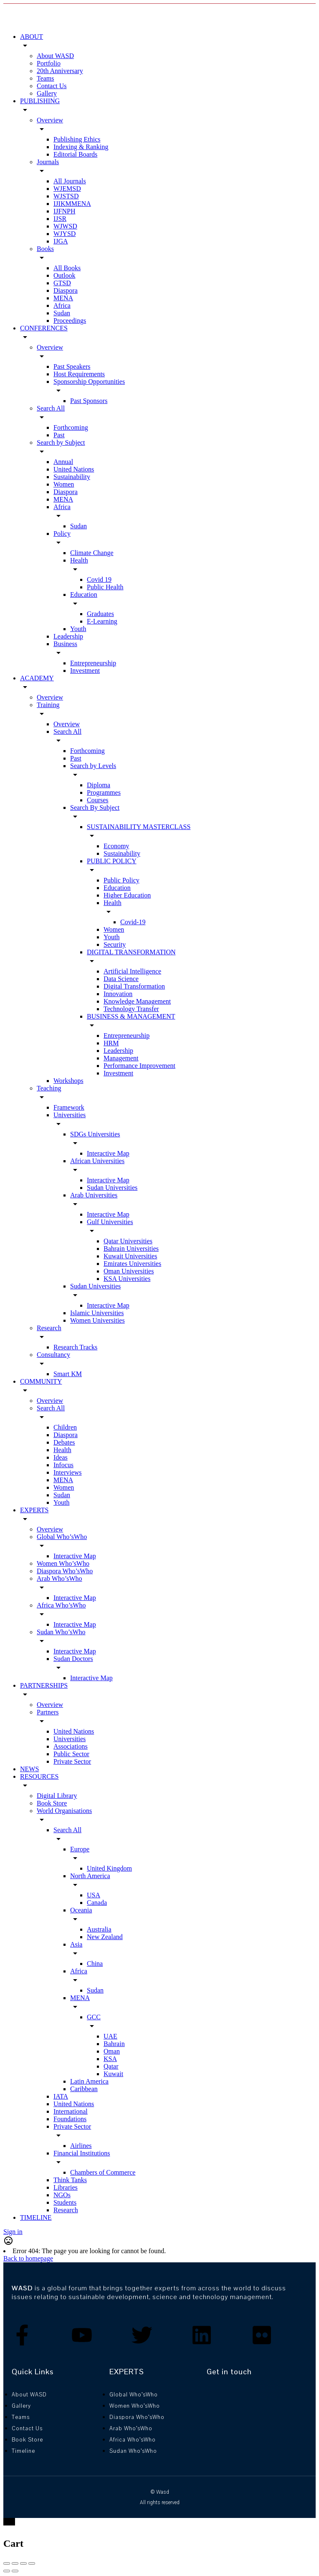  I want to click on Past, so click(59, 435).